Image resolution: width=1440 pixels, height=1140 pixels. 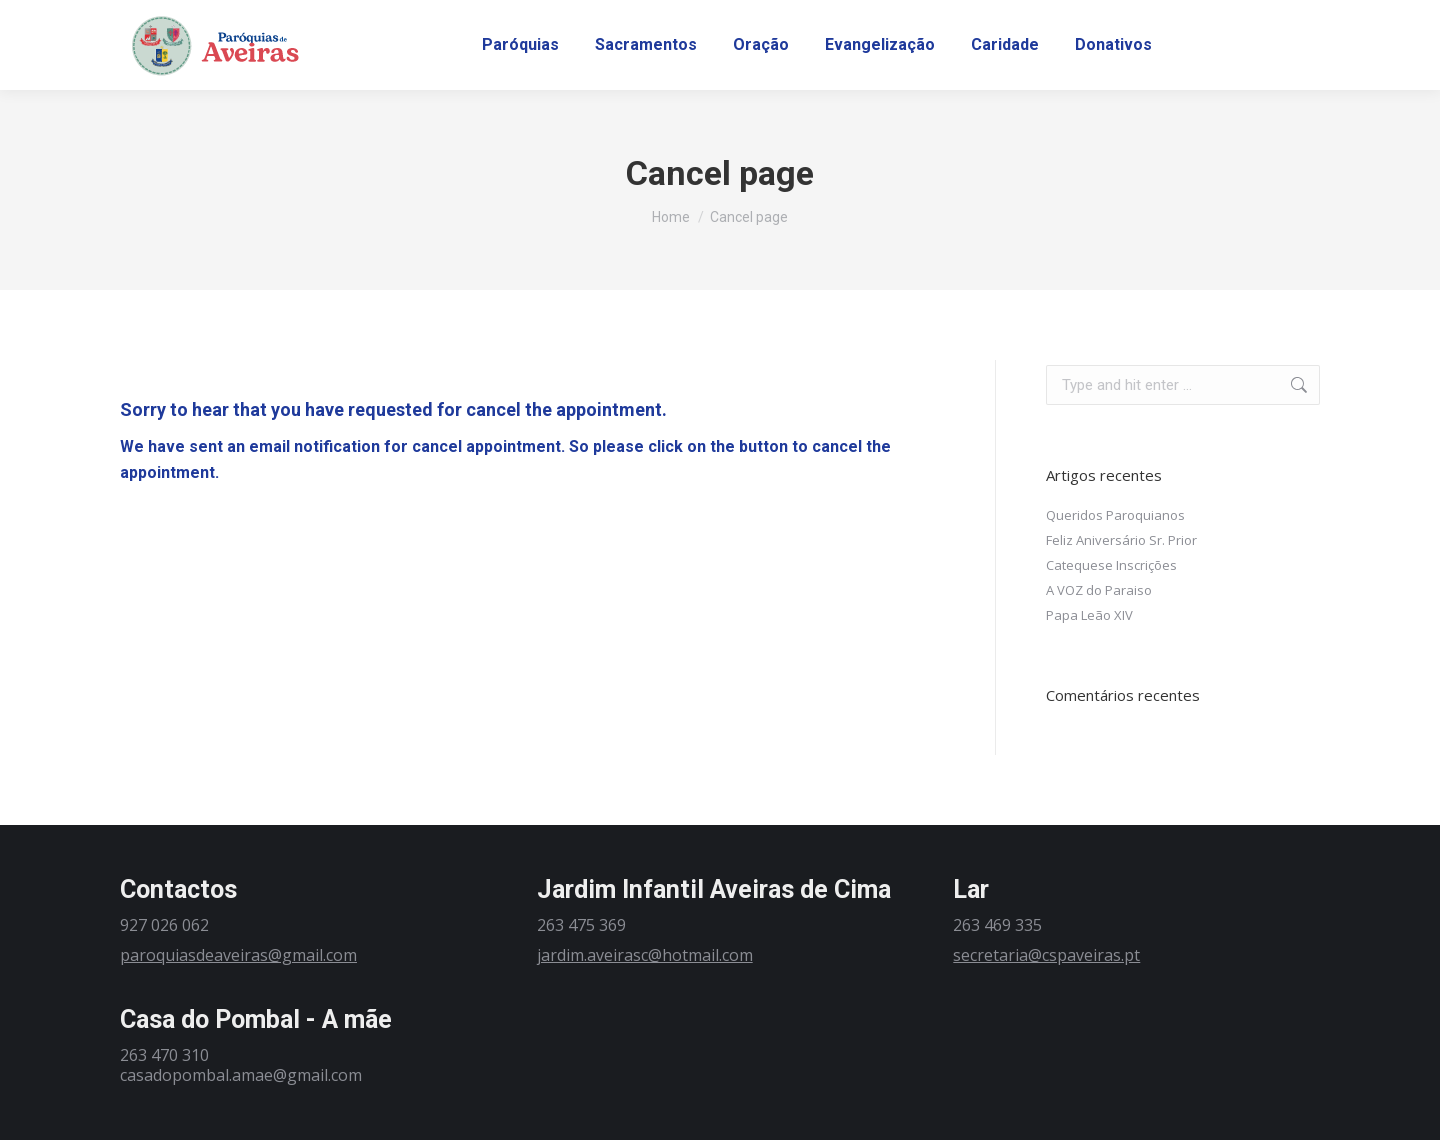 I want to click on Papa Leão XIV, so click(x=1089, y=615).